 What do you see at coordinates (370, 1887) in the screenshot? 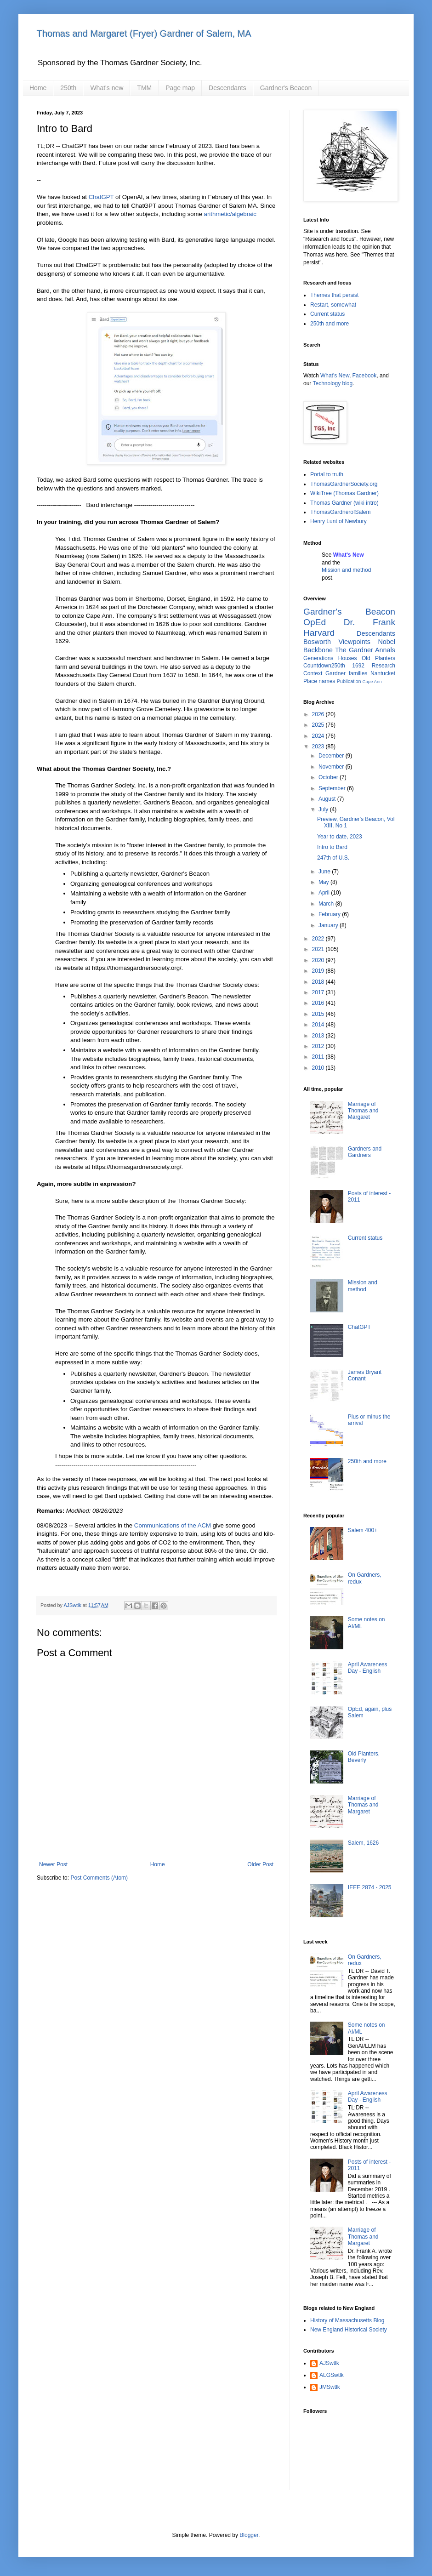
I see `IEEE 2874 - 2025` at bounding box center [370, 1887].